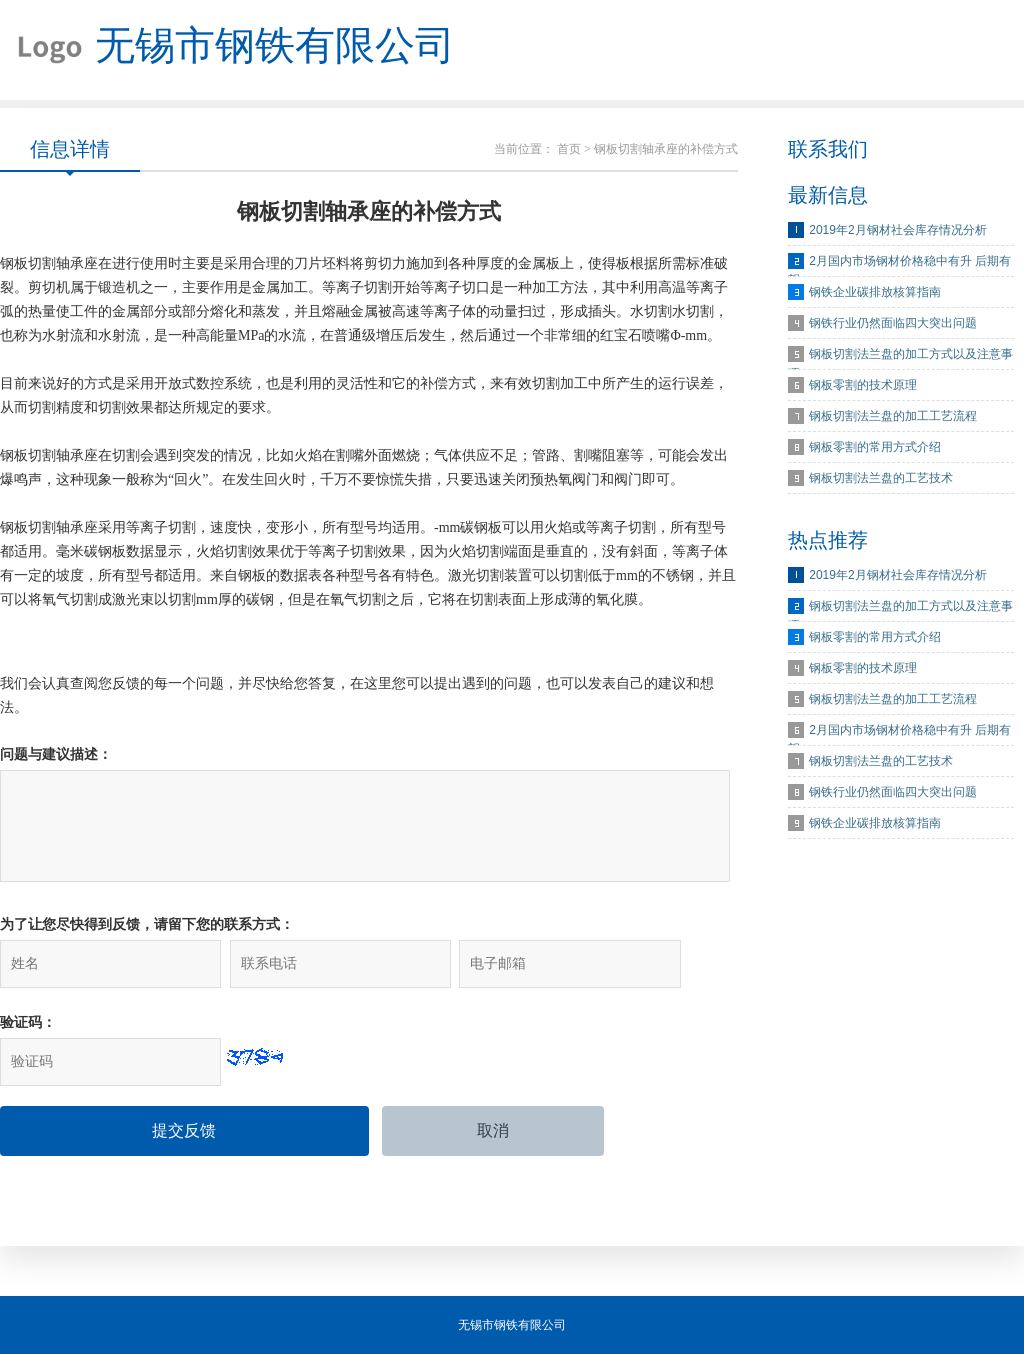  What do you see at coordinates (893, 416) in the screenshot?
I see `钢板切割法兰盘的加工工艺流程` at bounding box center [893, 416].